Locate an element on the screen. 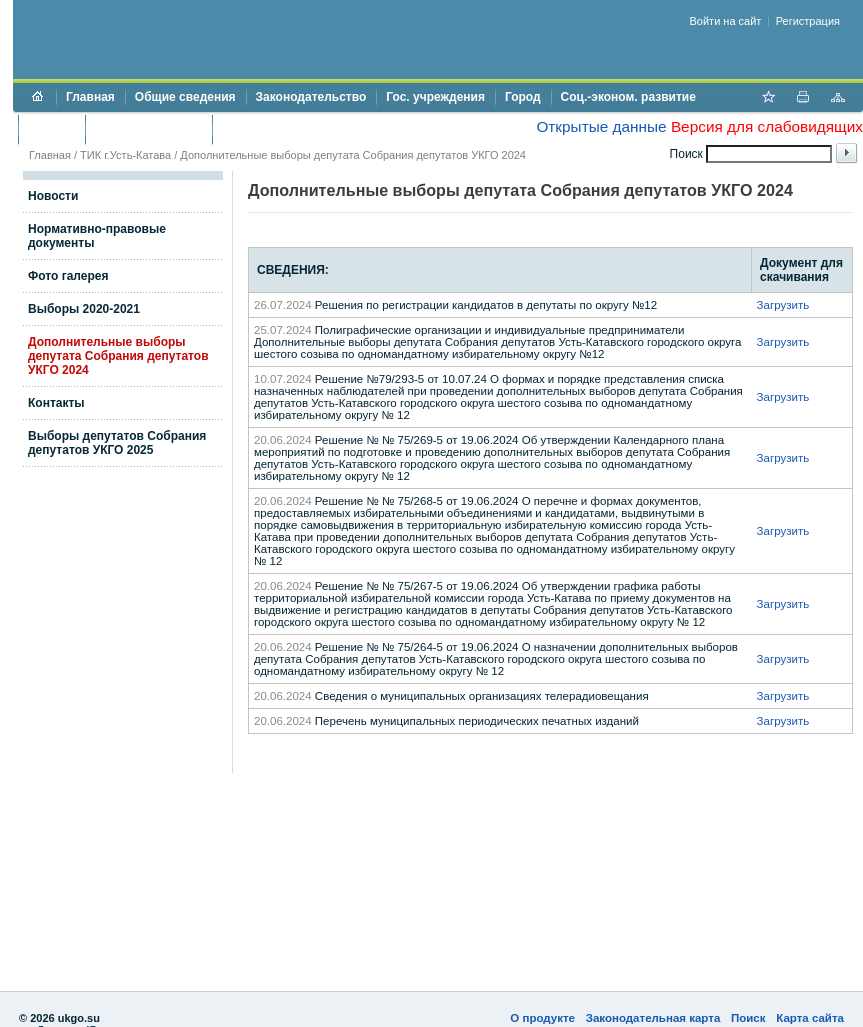 The width and height of the screenshot is (863, 1027). Выборы 2020-2021 is located at coordinates (84, 309).